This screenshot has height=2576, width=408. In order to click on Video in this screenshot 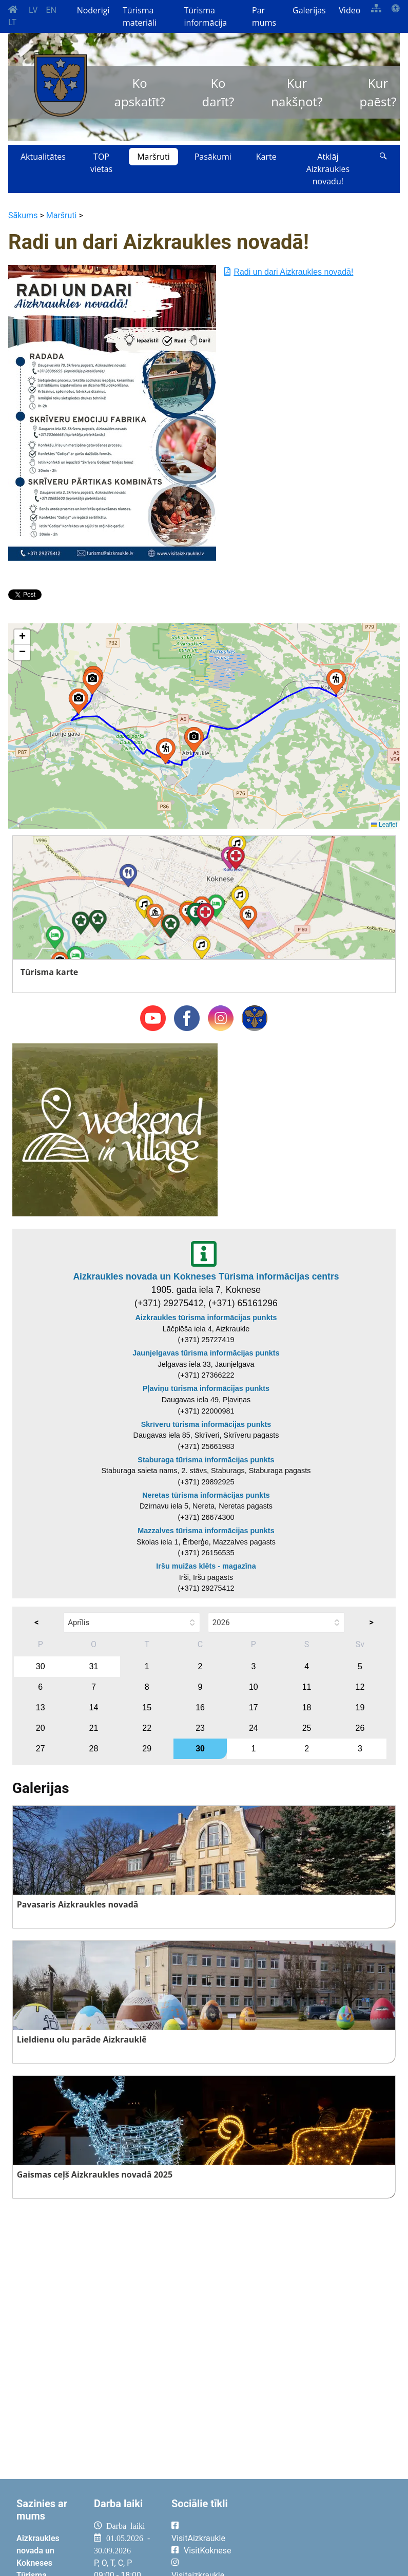, I will do `click(349, 10)`.